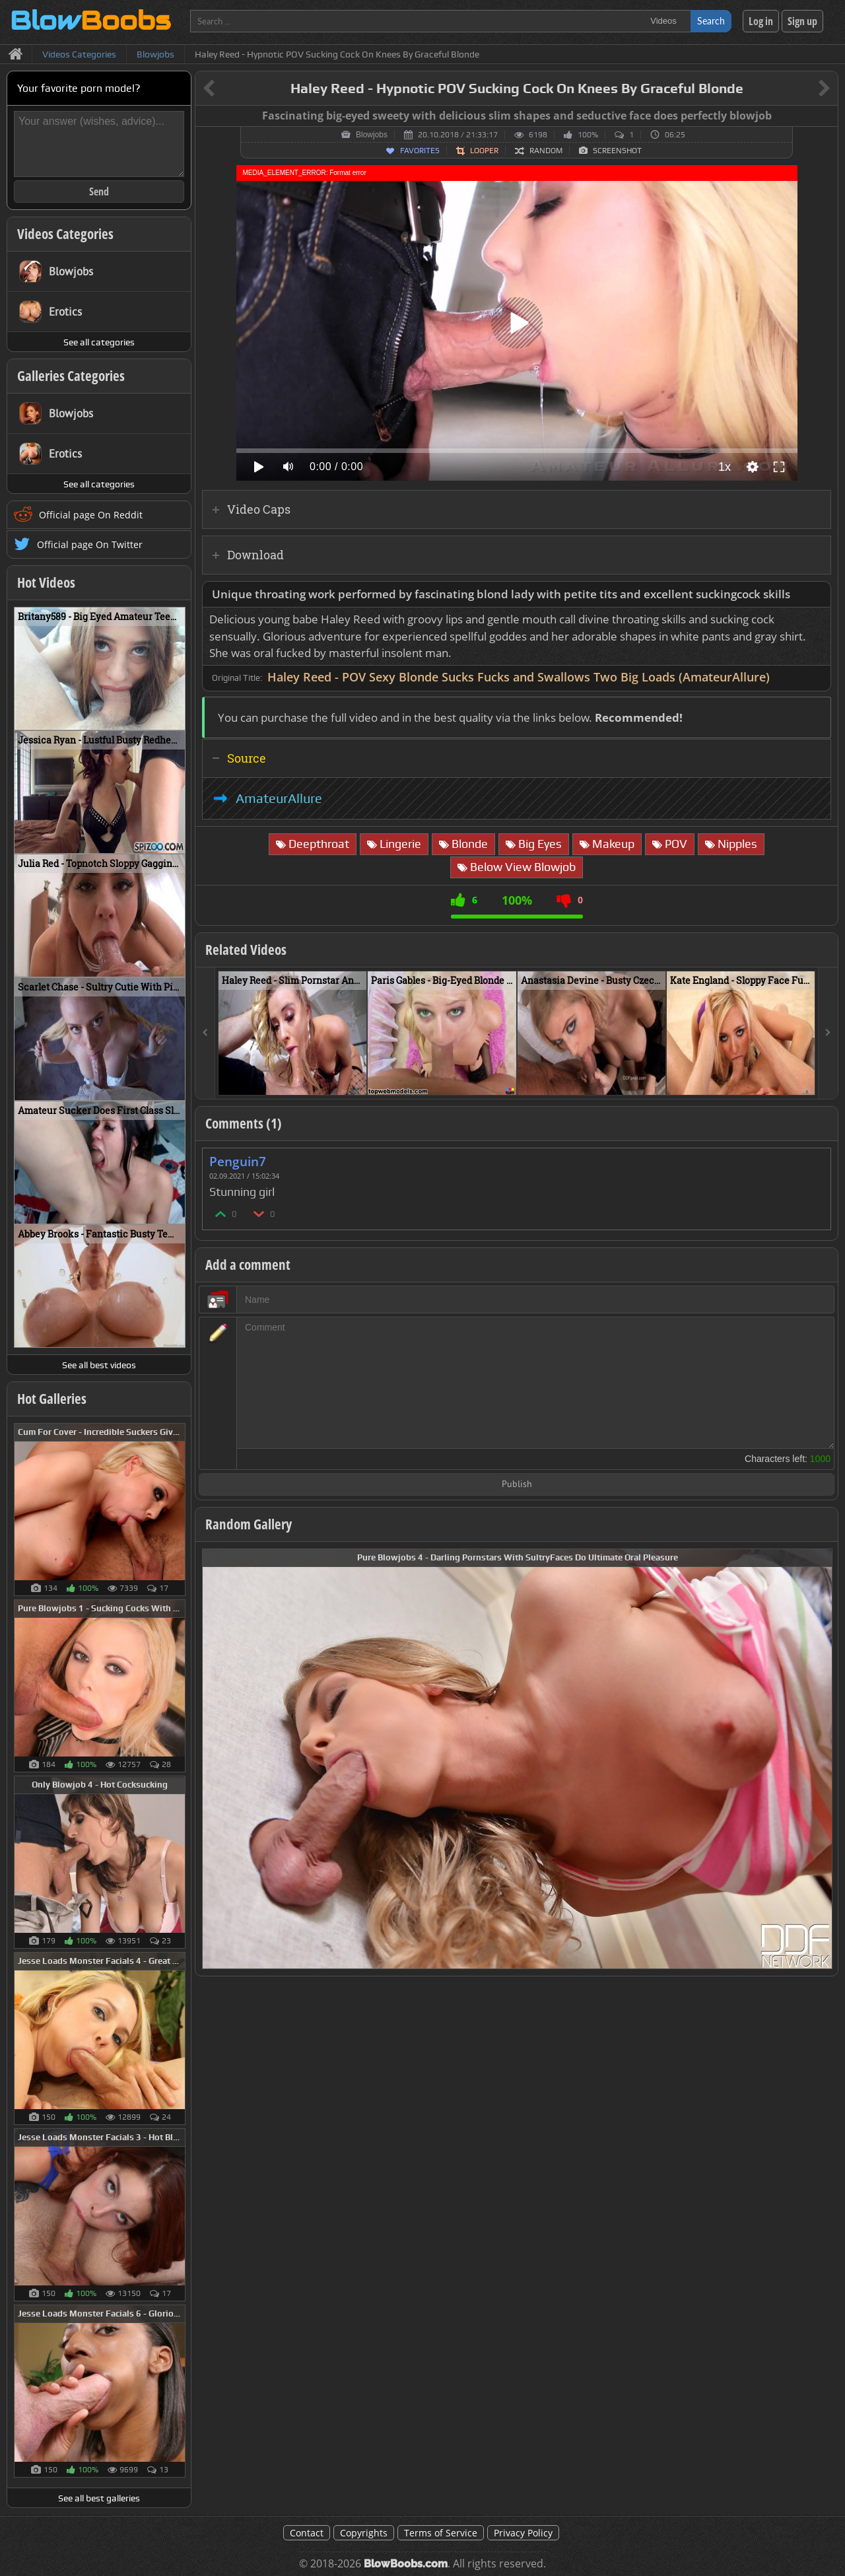 The width and height of the screenshot is (845, 2576). Describe the element at coordinates (306, 2532) in the screenshot. I see `Contact` at that location.